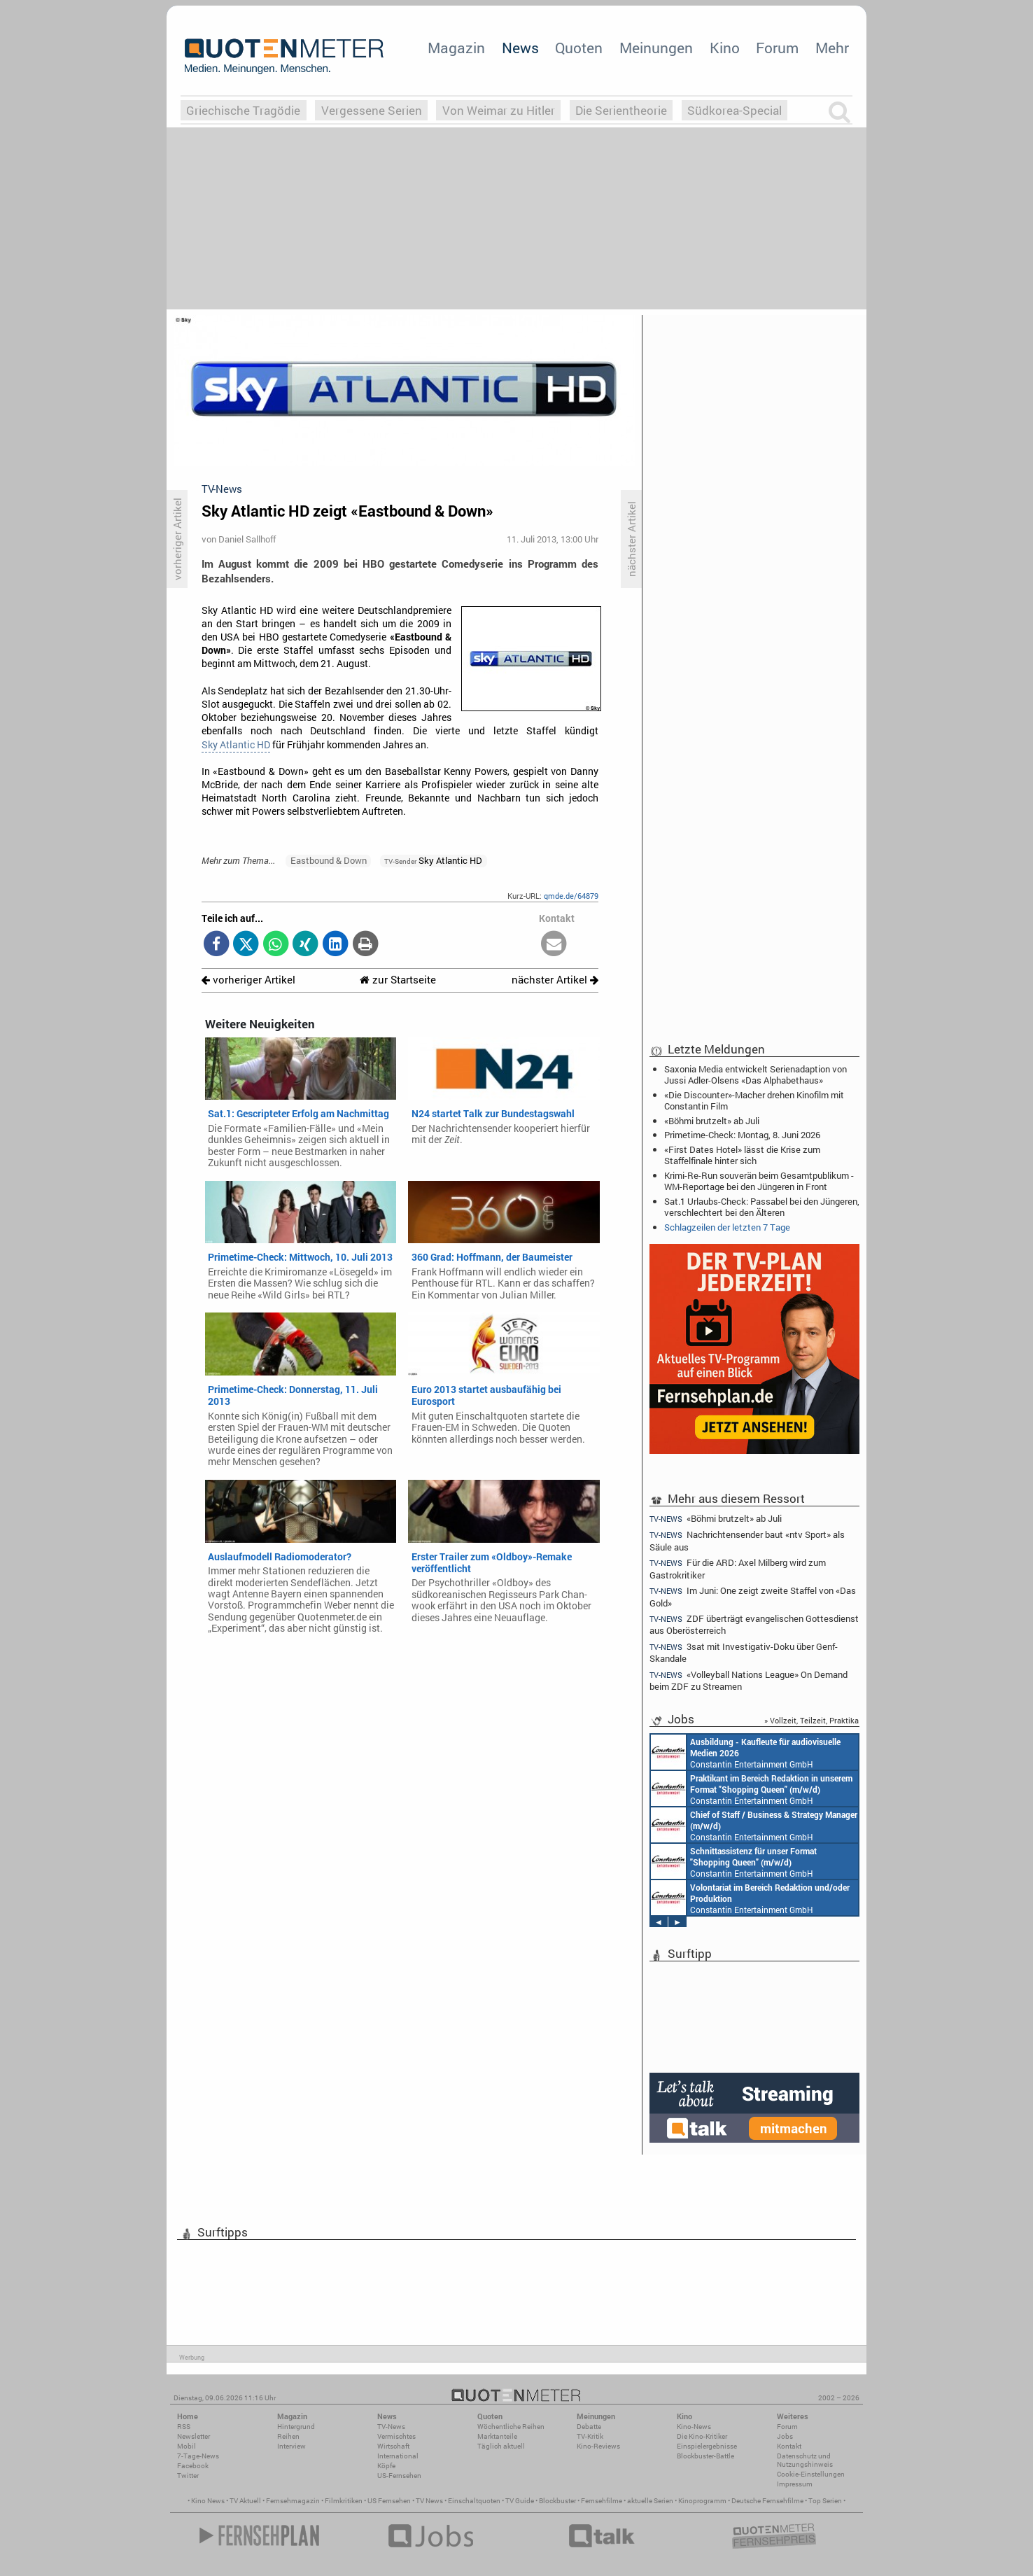 Image resolution: width=1033 pixels, height=2576 pixels. I want to click on Top Serien, so click(825, 2500).